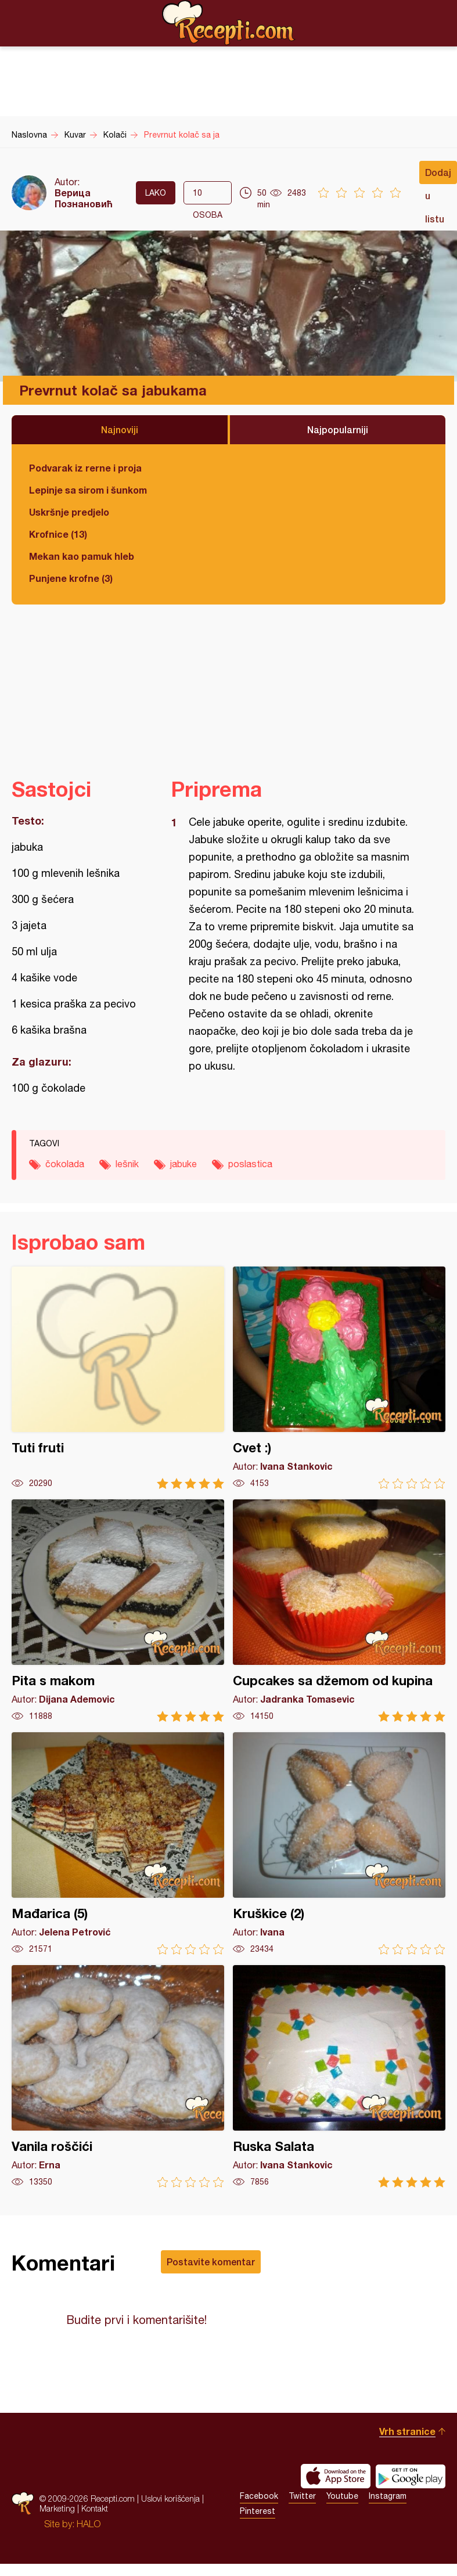  Describe the element at coordinates (85, 467) in the screenshot. I see `Podvarak iz rerne i proja` at that location.